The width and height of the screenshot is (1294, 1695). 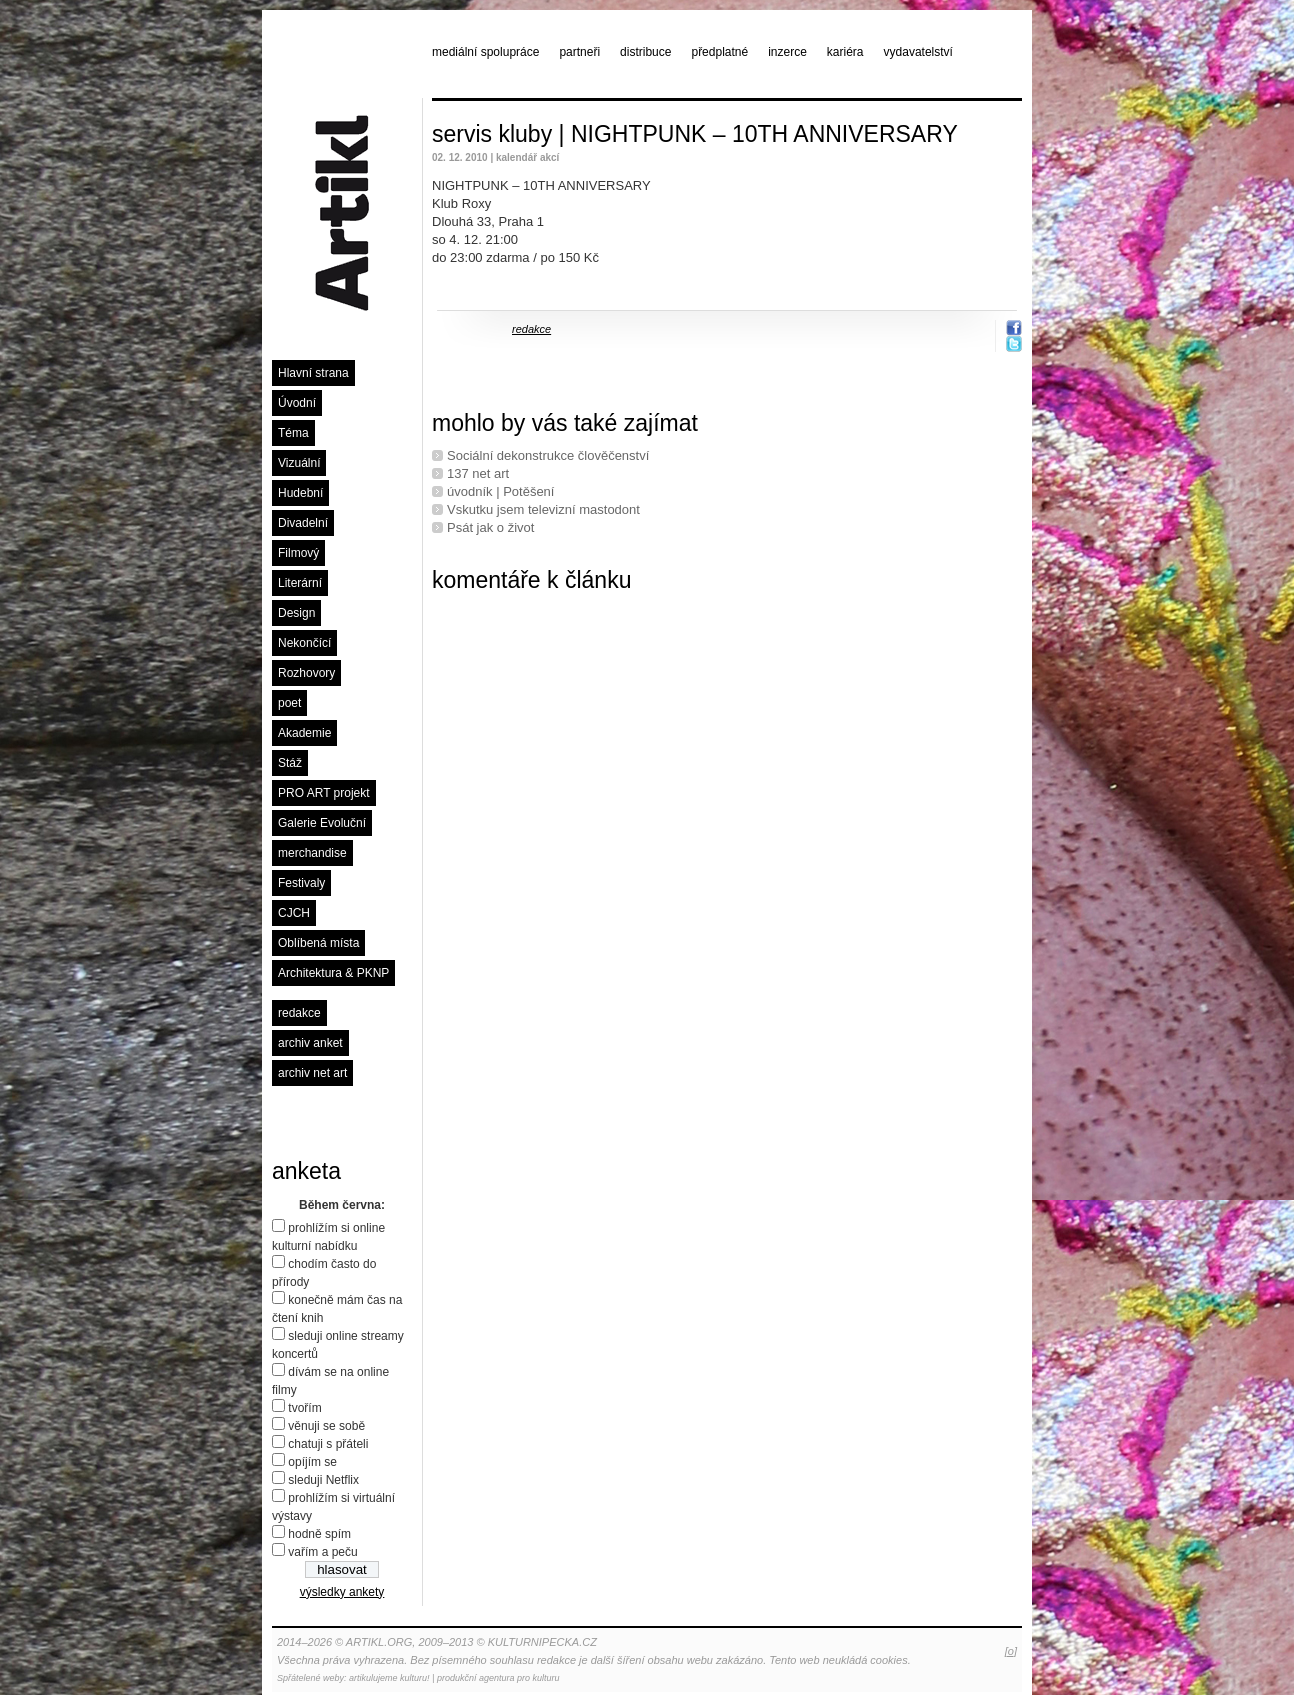 I want to click on partneři, so click(x=579, y=52).